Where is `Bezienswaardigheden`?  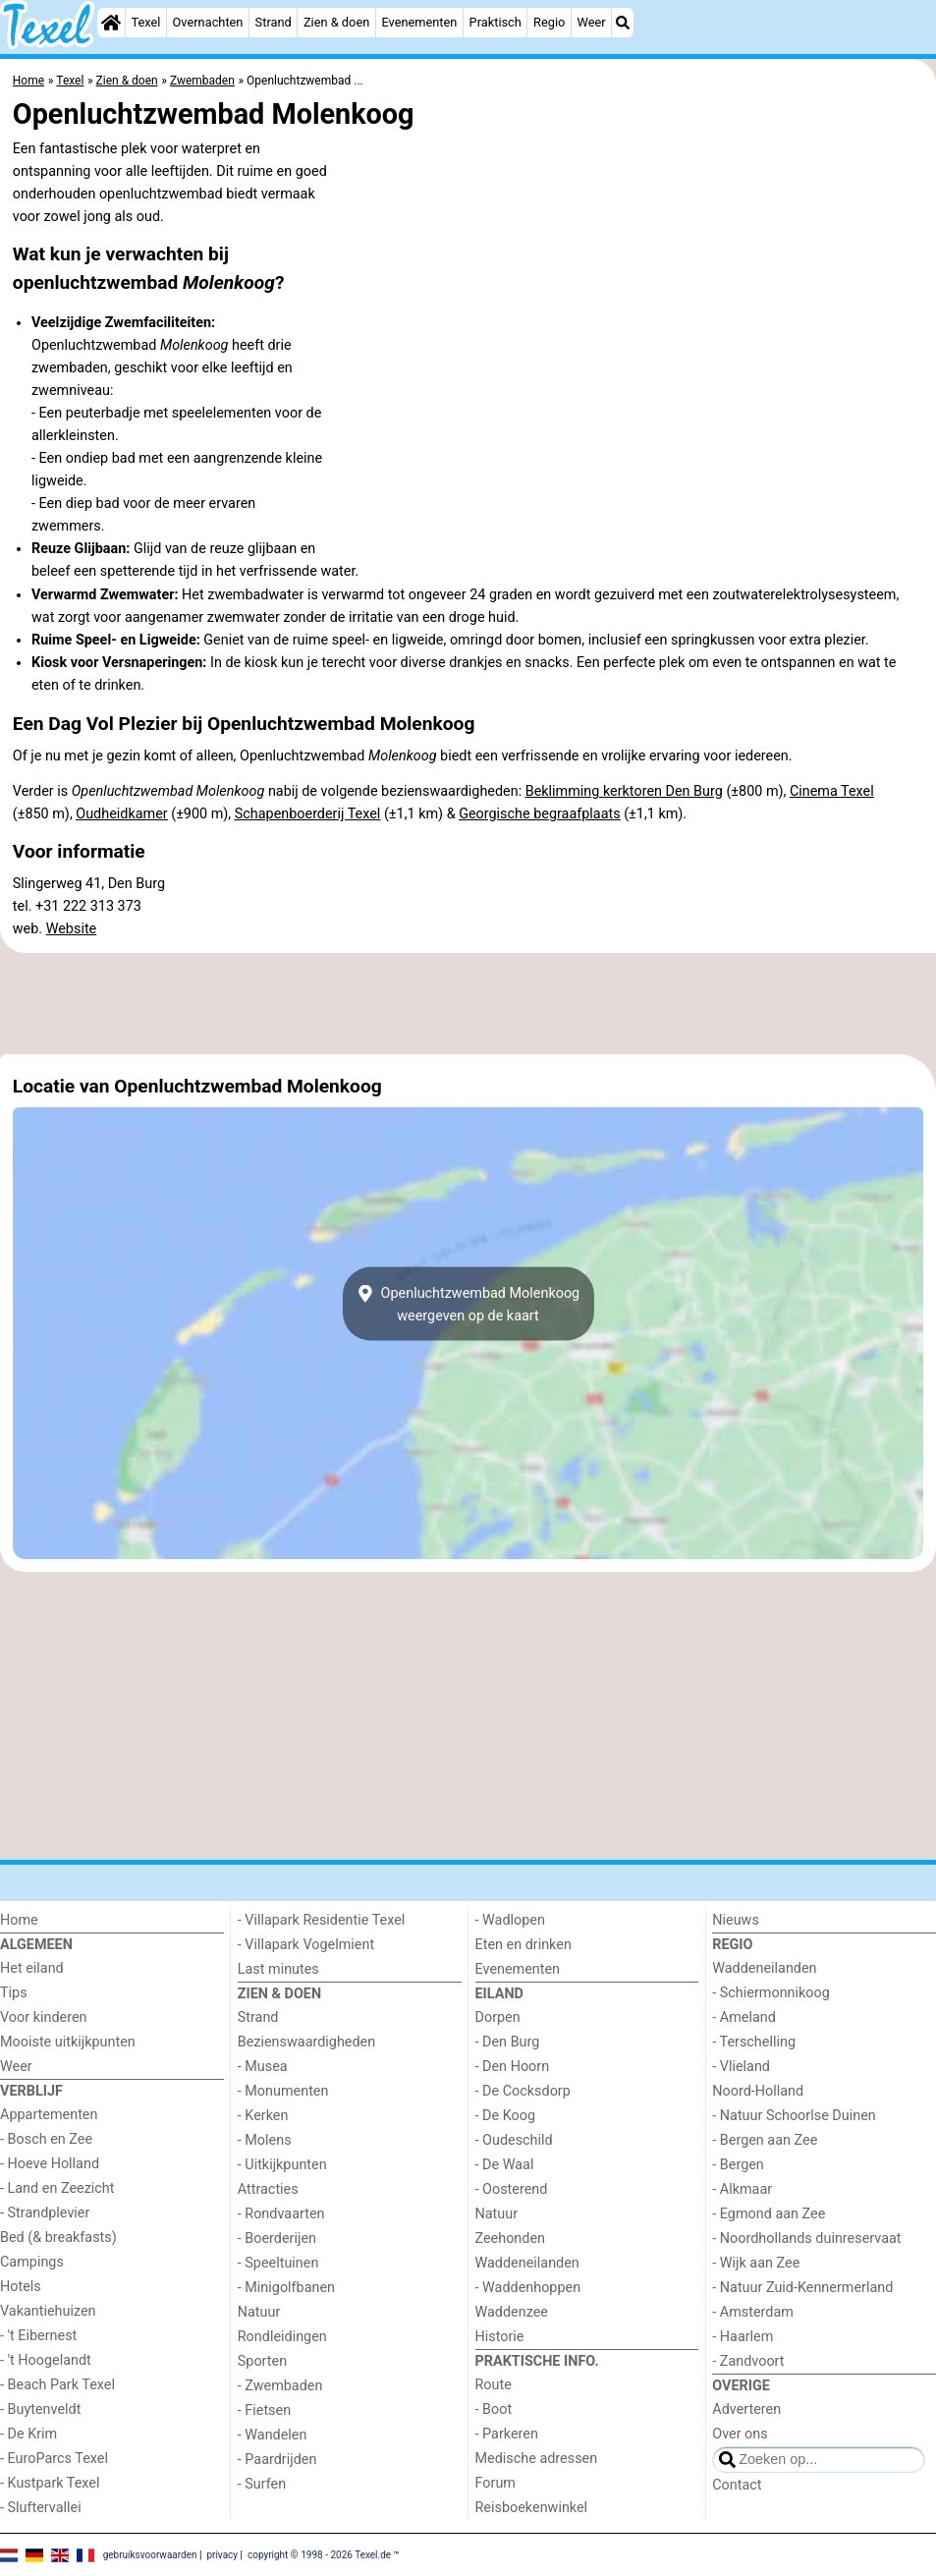
Bezienswaardigheden is located at coordinates (306, 2042).